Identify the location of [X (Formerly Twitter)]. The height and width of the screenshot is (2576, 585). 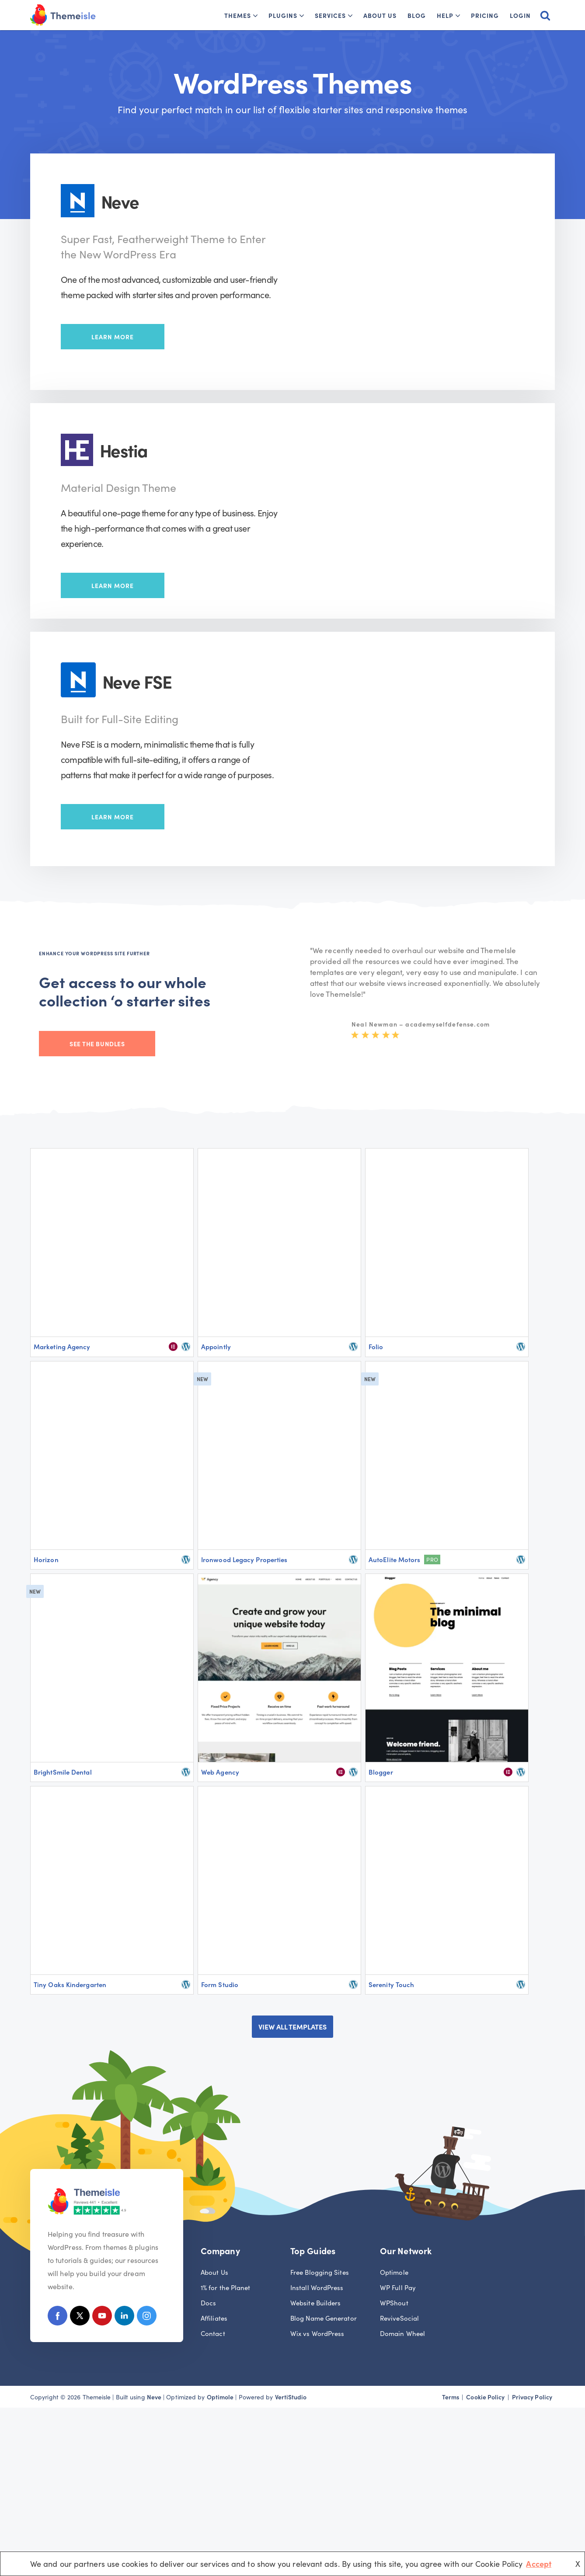
(80, 2317).